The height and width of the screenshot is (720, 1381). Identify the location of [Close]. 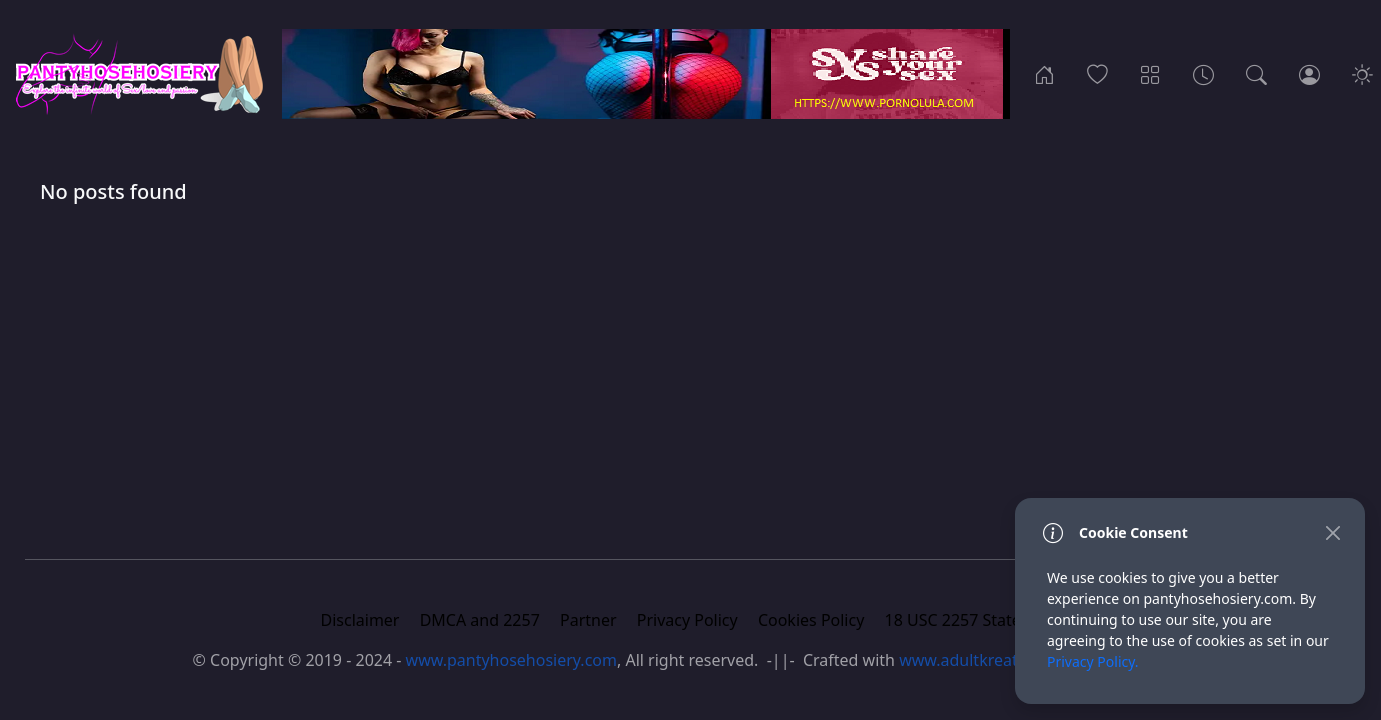
(1332, 532).